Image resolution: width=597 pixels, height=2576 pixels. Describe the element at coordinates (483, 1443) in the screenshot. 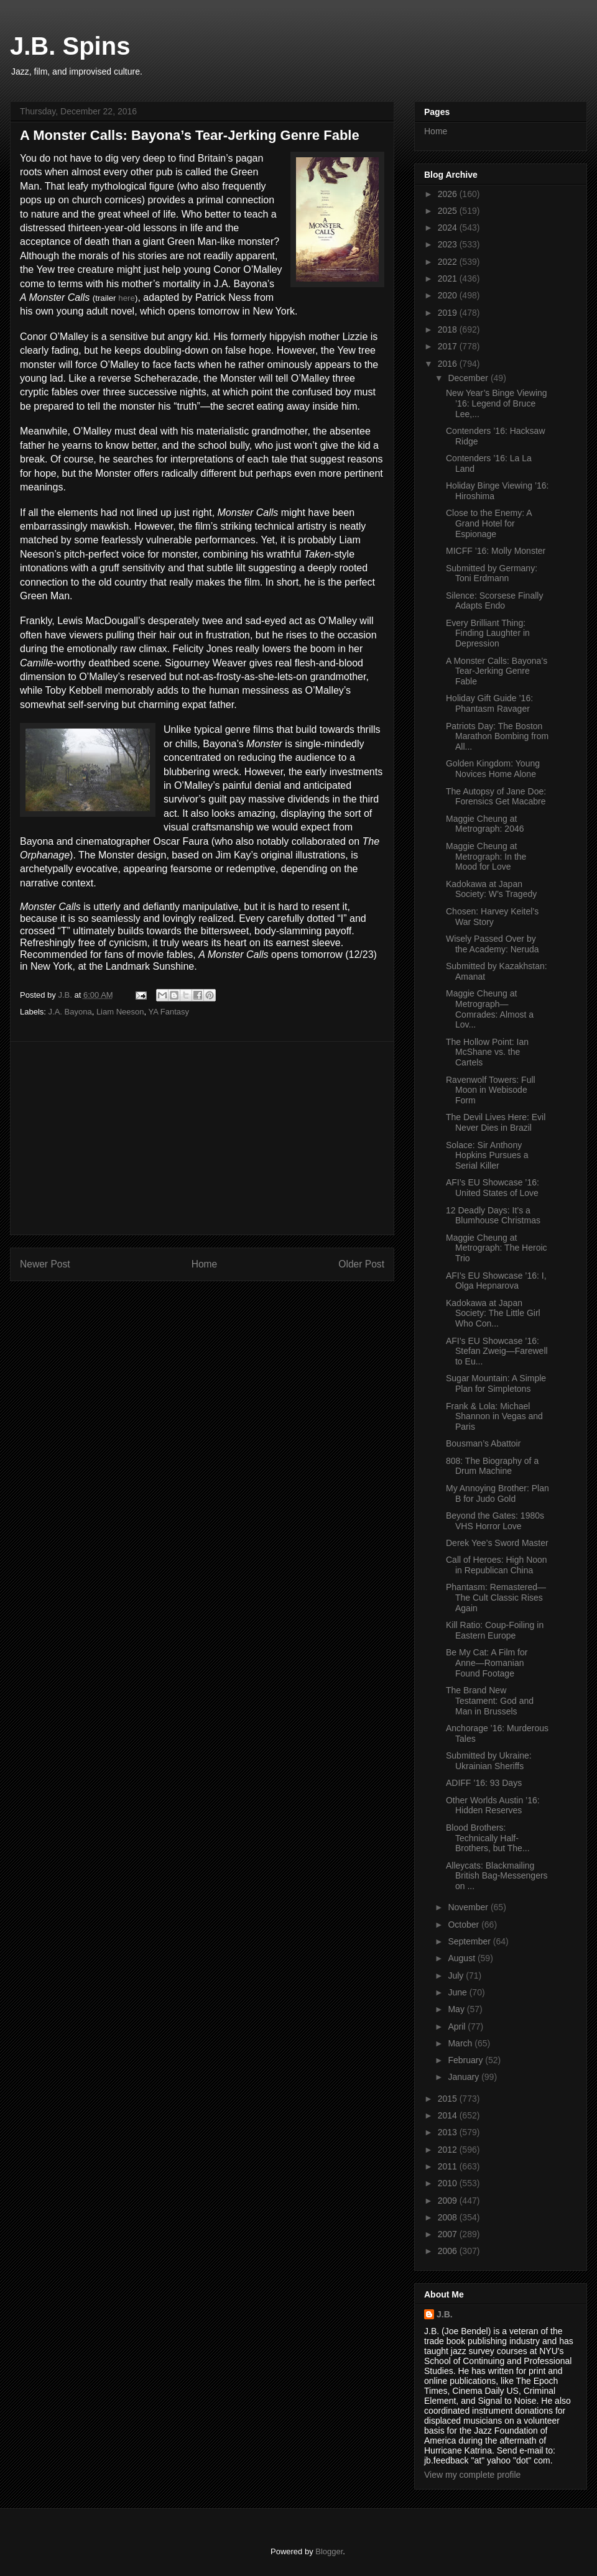

I see `Bousman’s Abattoir` at that location.